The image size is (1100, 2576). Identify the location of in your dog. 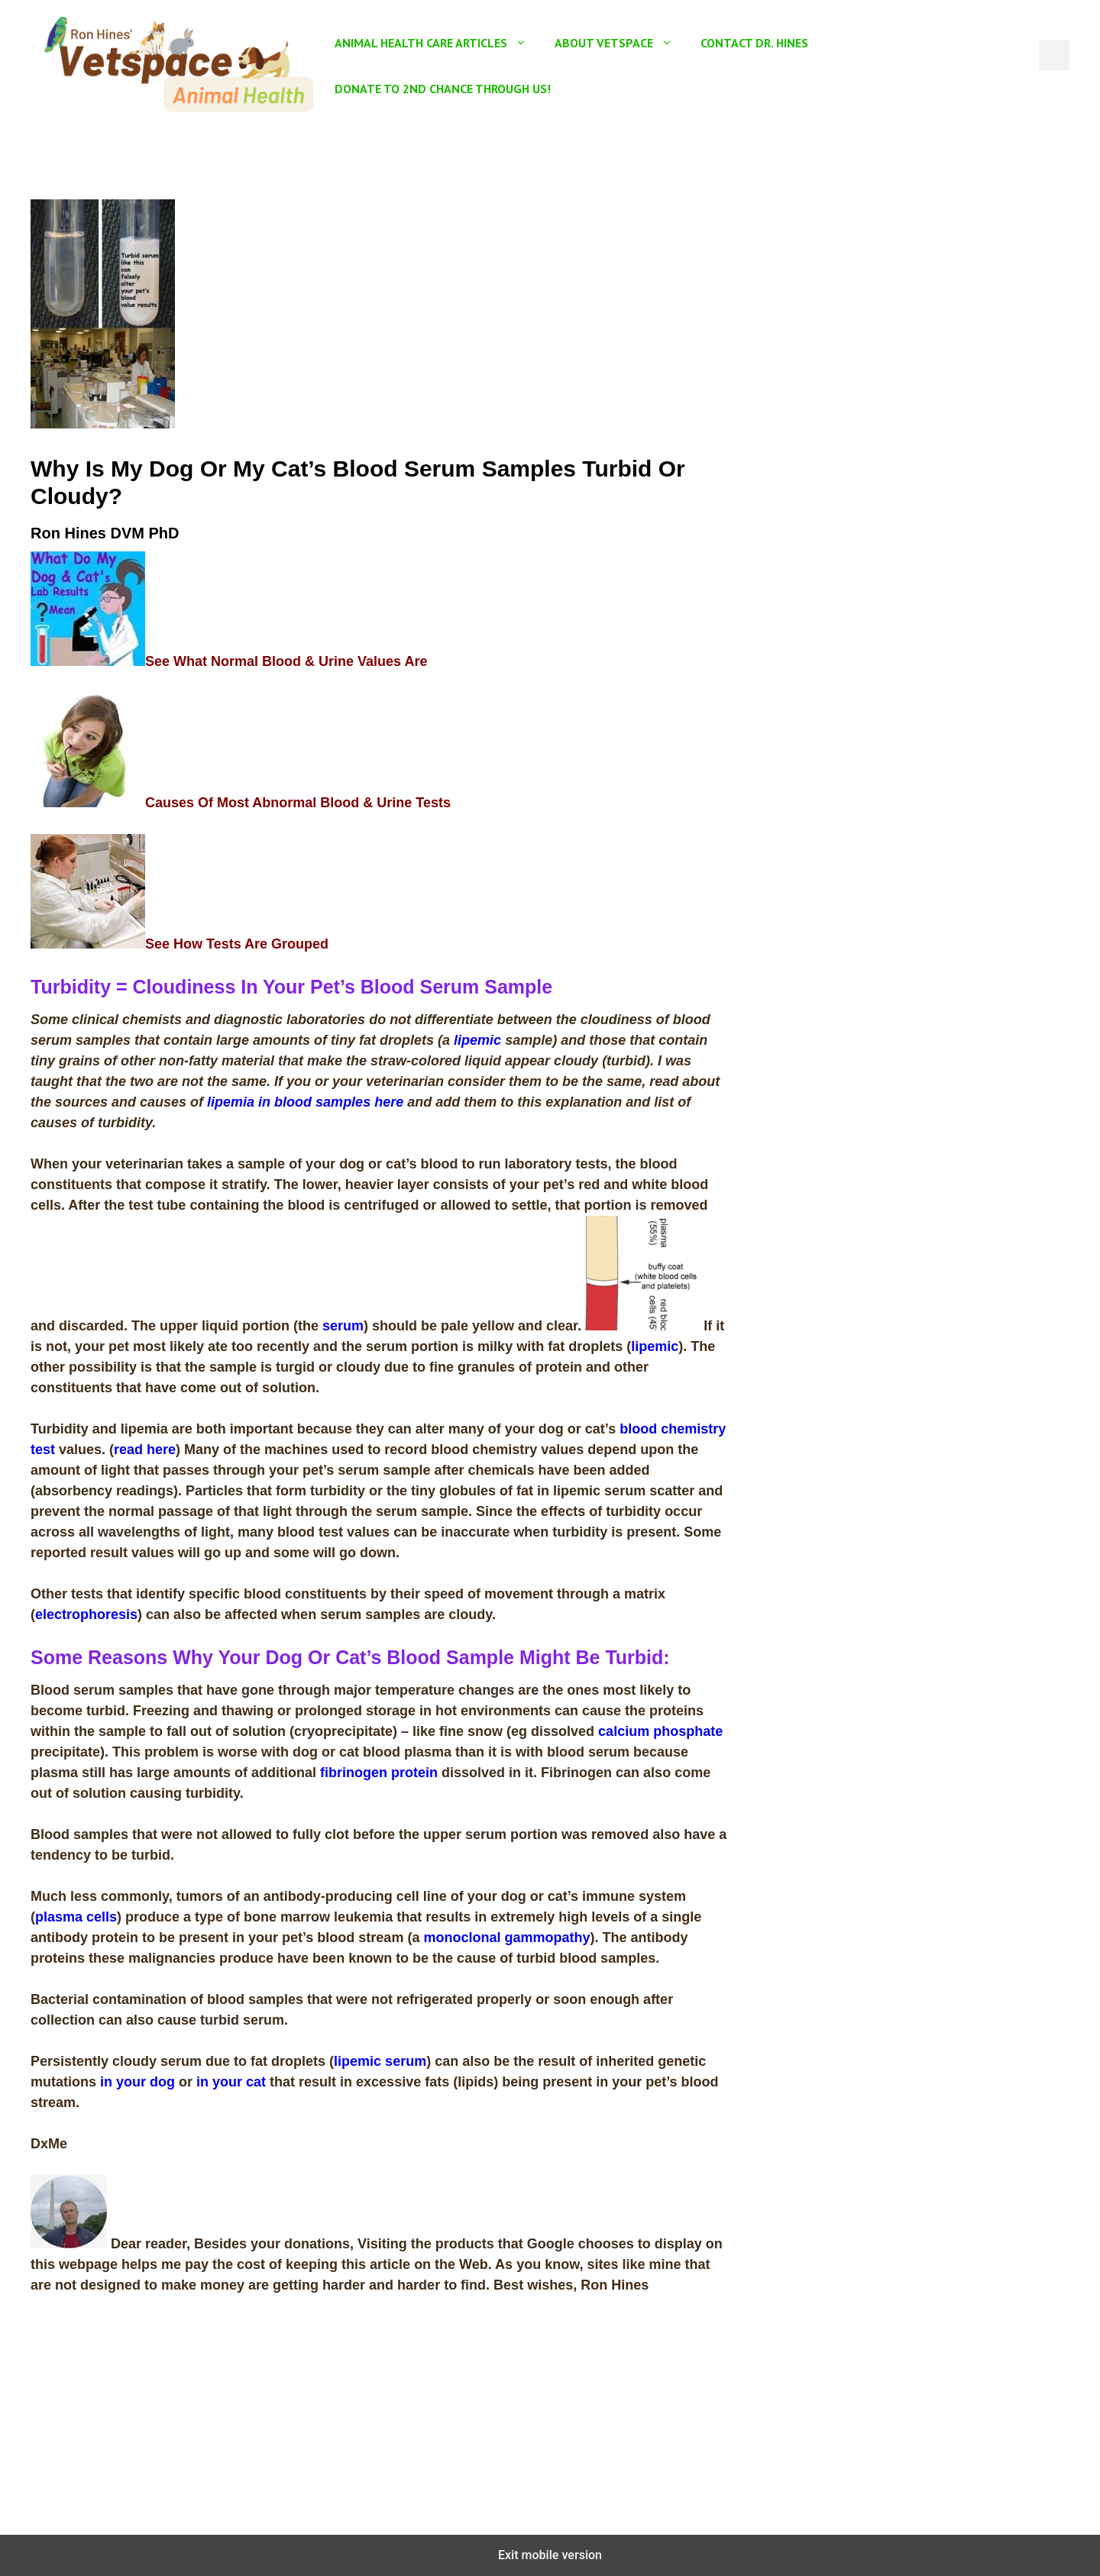
(137, 2082).